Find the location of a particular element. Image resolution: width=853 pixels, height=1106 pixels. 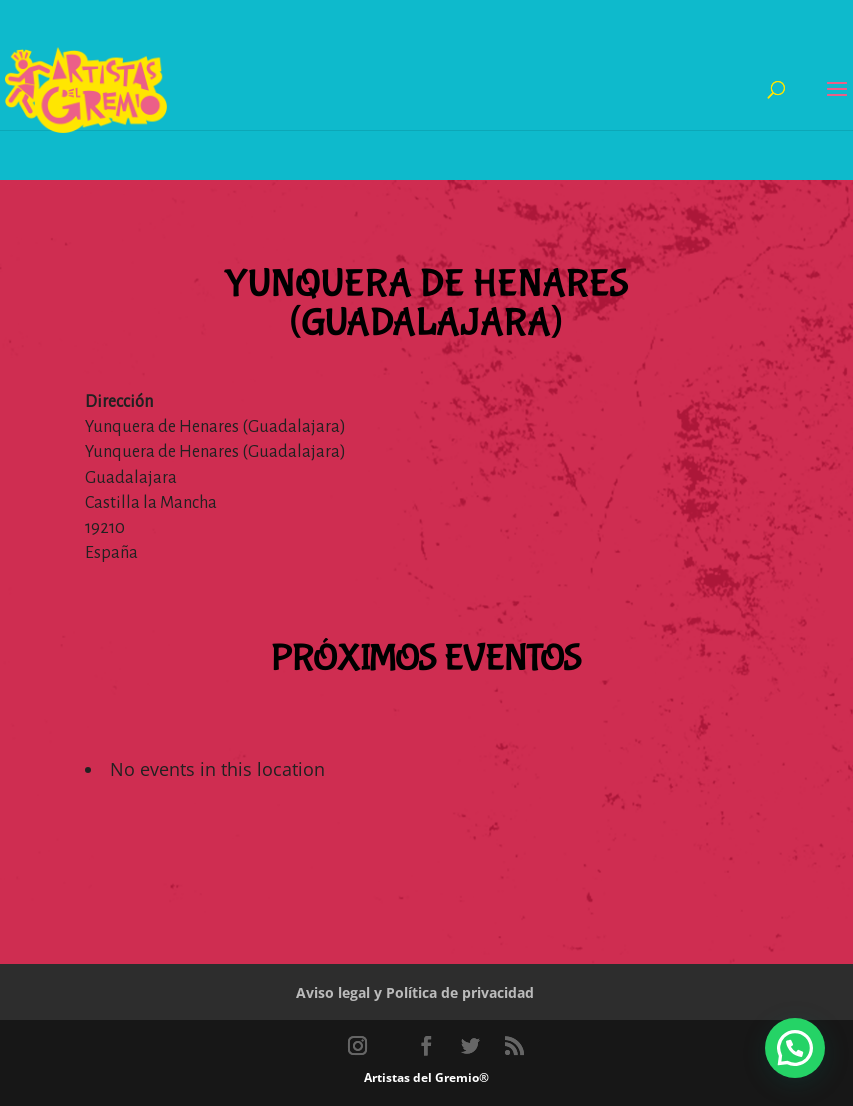

Aviso legal y Política de privacidad is located at coordinates (415, 992).